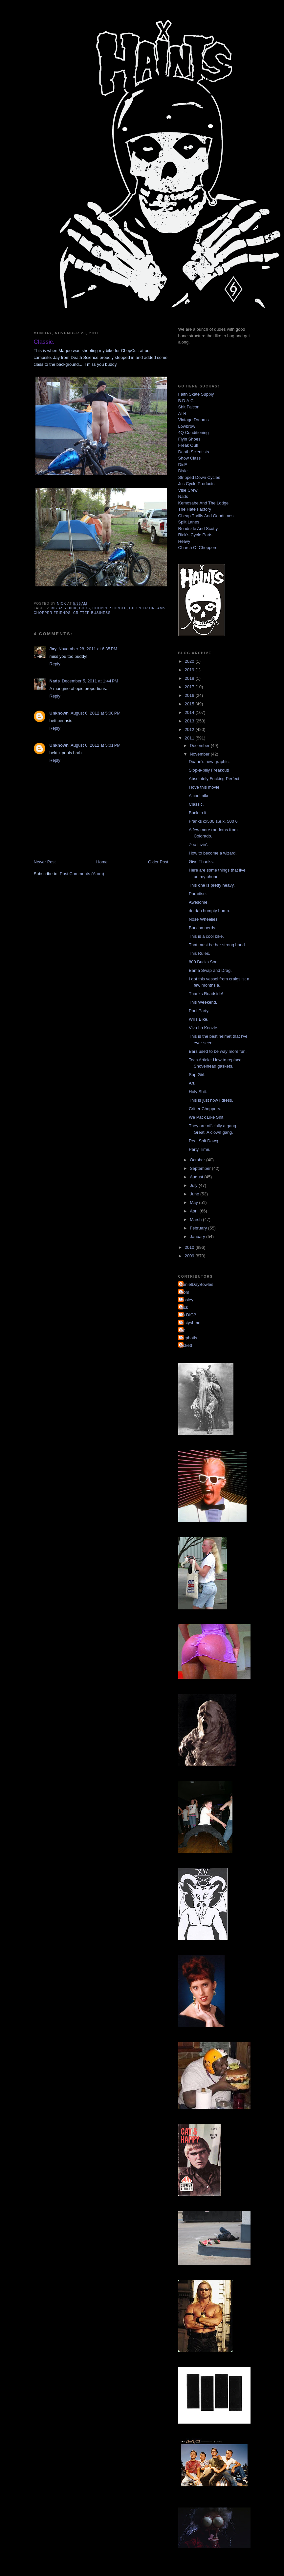 This screenshot has height=2576, width=284. What do you see at coordinates (200, 754) in the screenshot?
I see `November` at bounding box center [200, 754].